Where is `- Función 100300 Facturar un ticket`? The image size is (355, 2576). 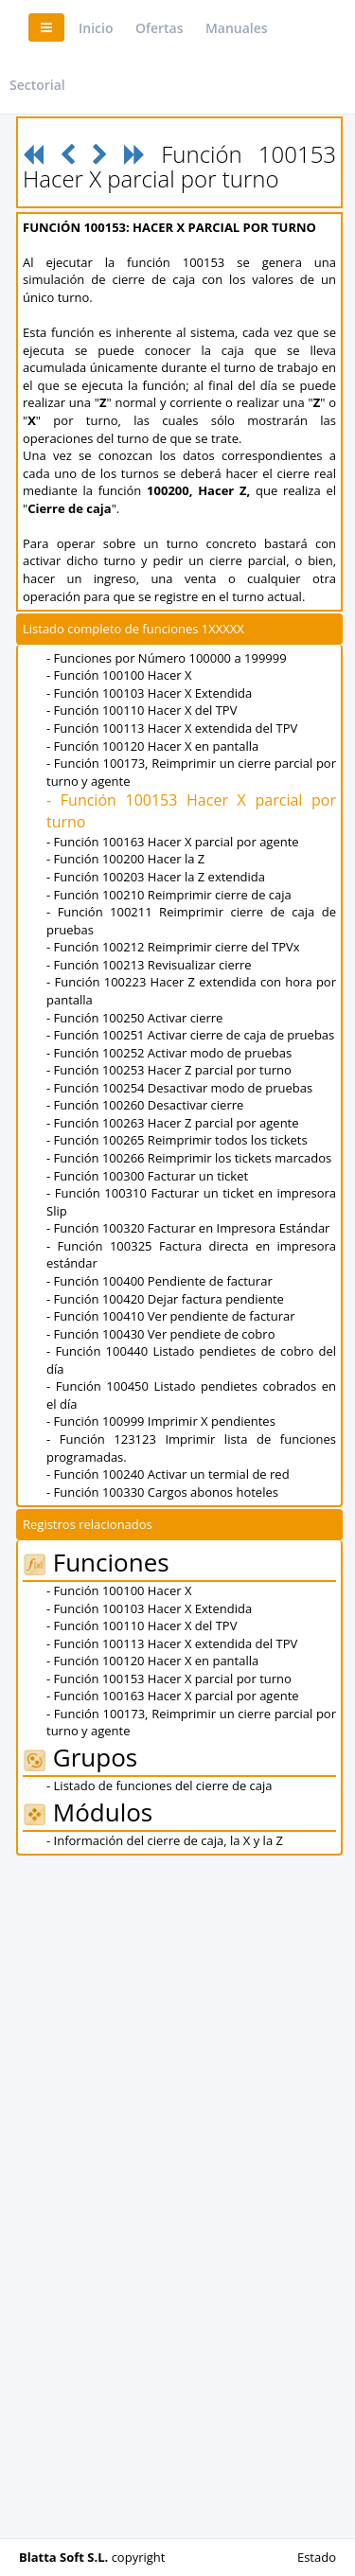 - Función 100300 Facturar un ticket is located at coordinates (147, 1175).